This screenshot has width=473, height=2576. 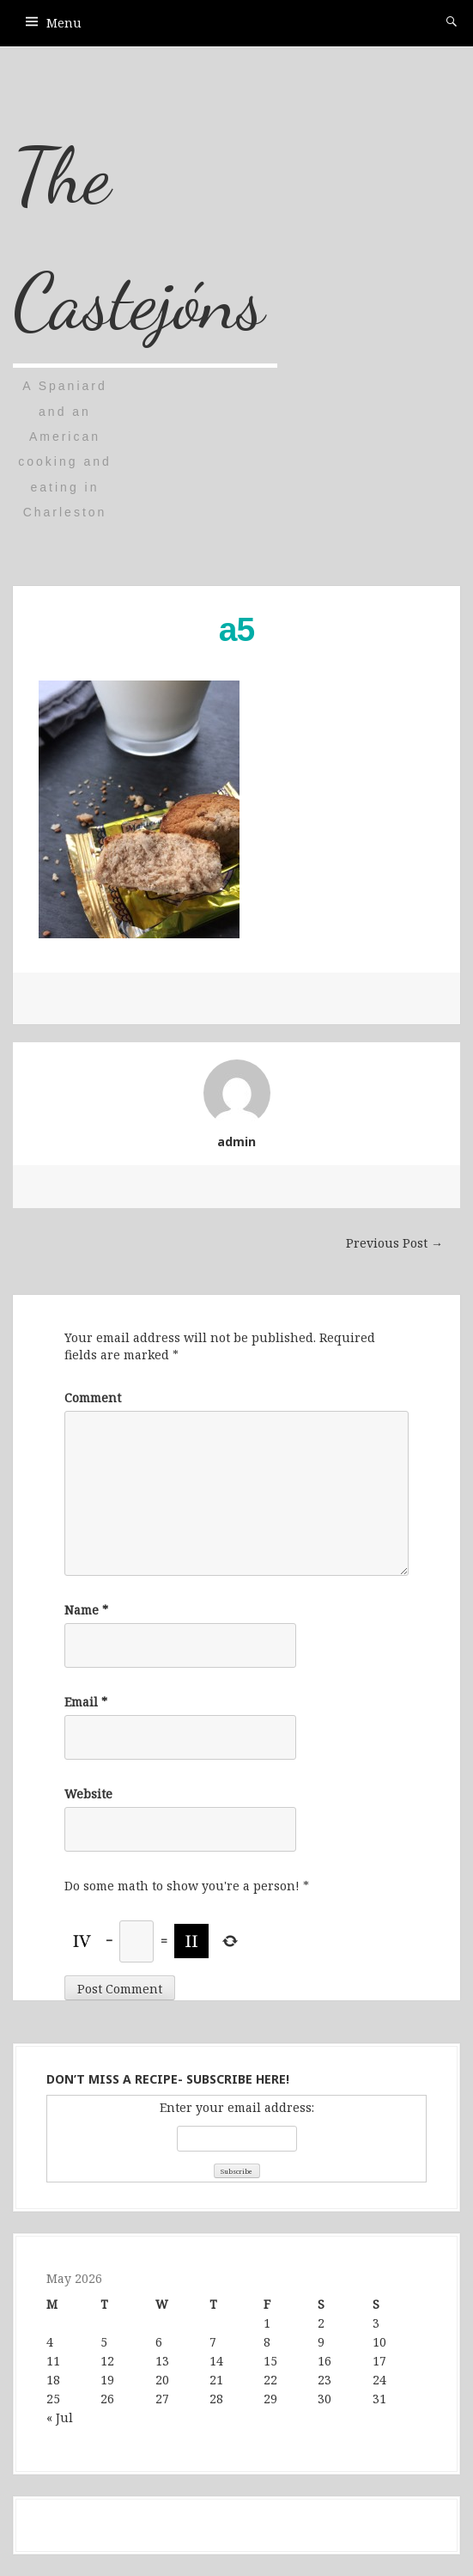 I want to click on Website, so click(x=88, y=1793).